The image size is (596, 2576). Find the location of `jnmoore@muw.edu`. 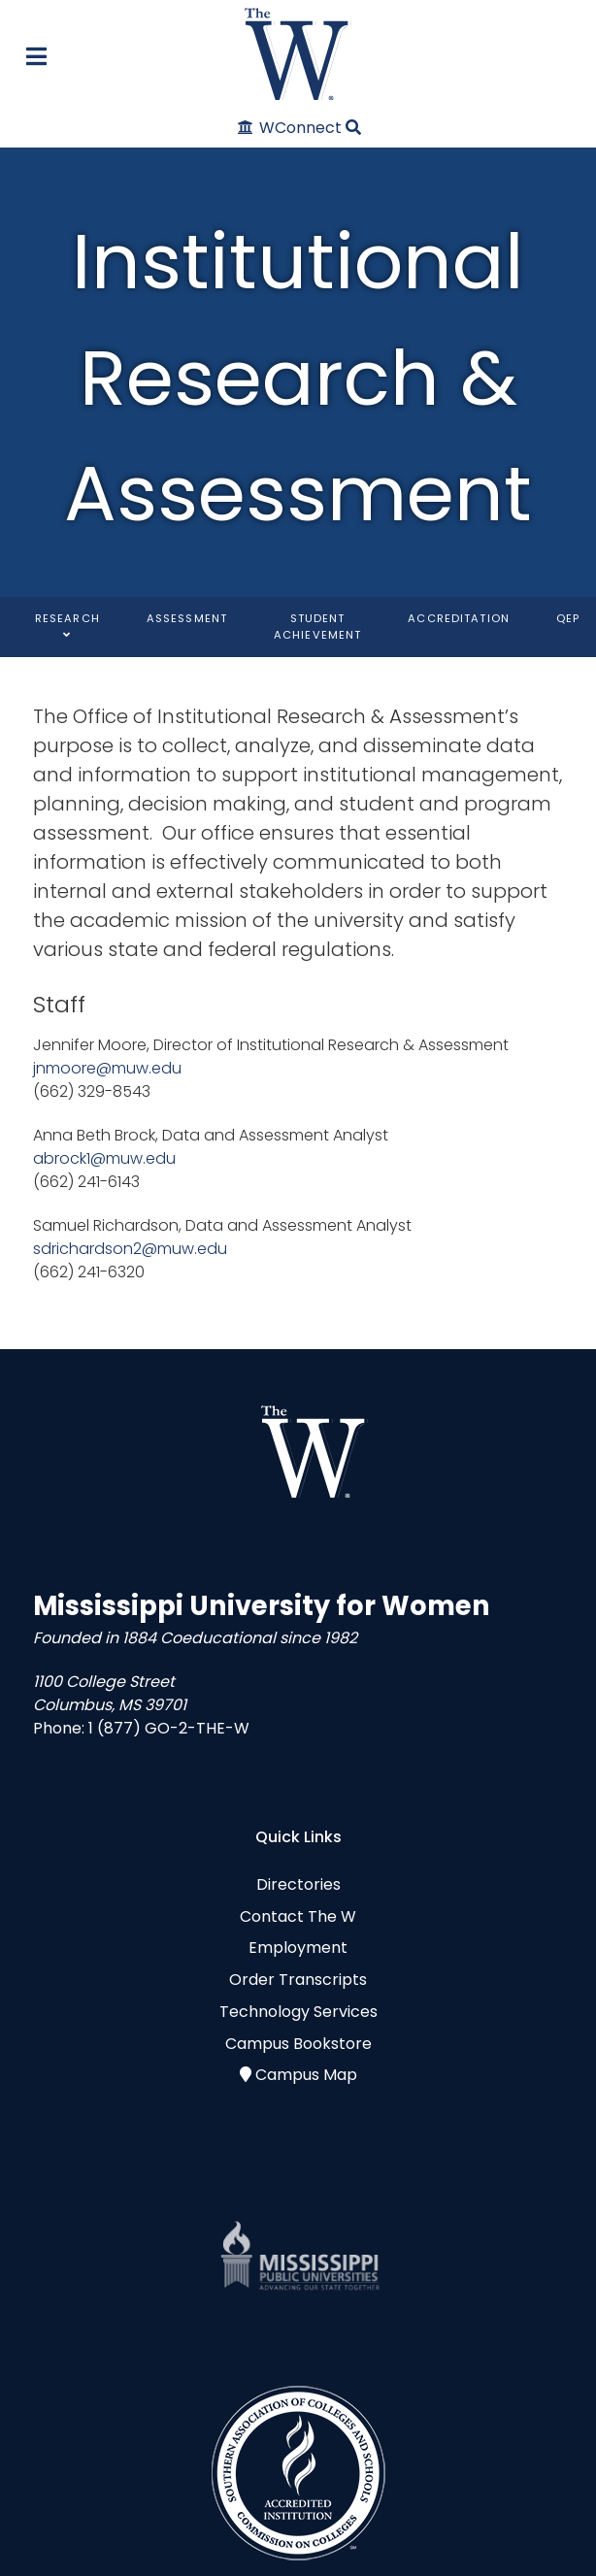

jnmoore@muw.edu is located at coordinates (107, 1068).